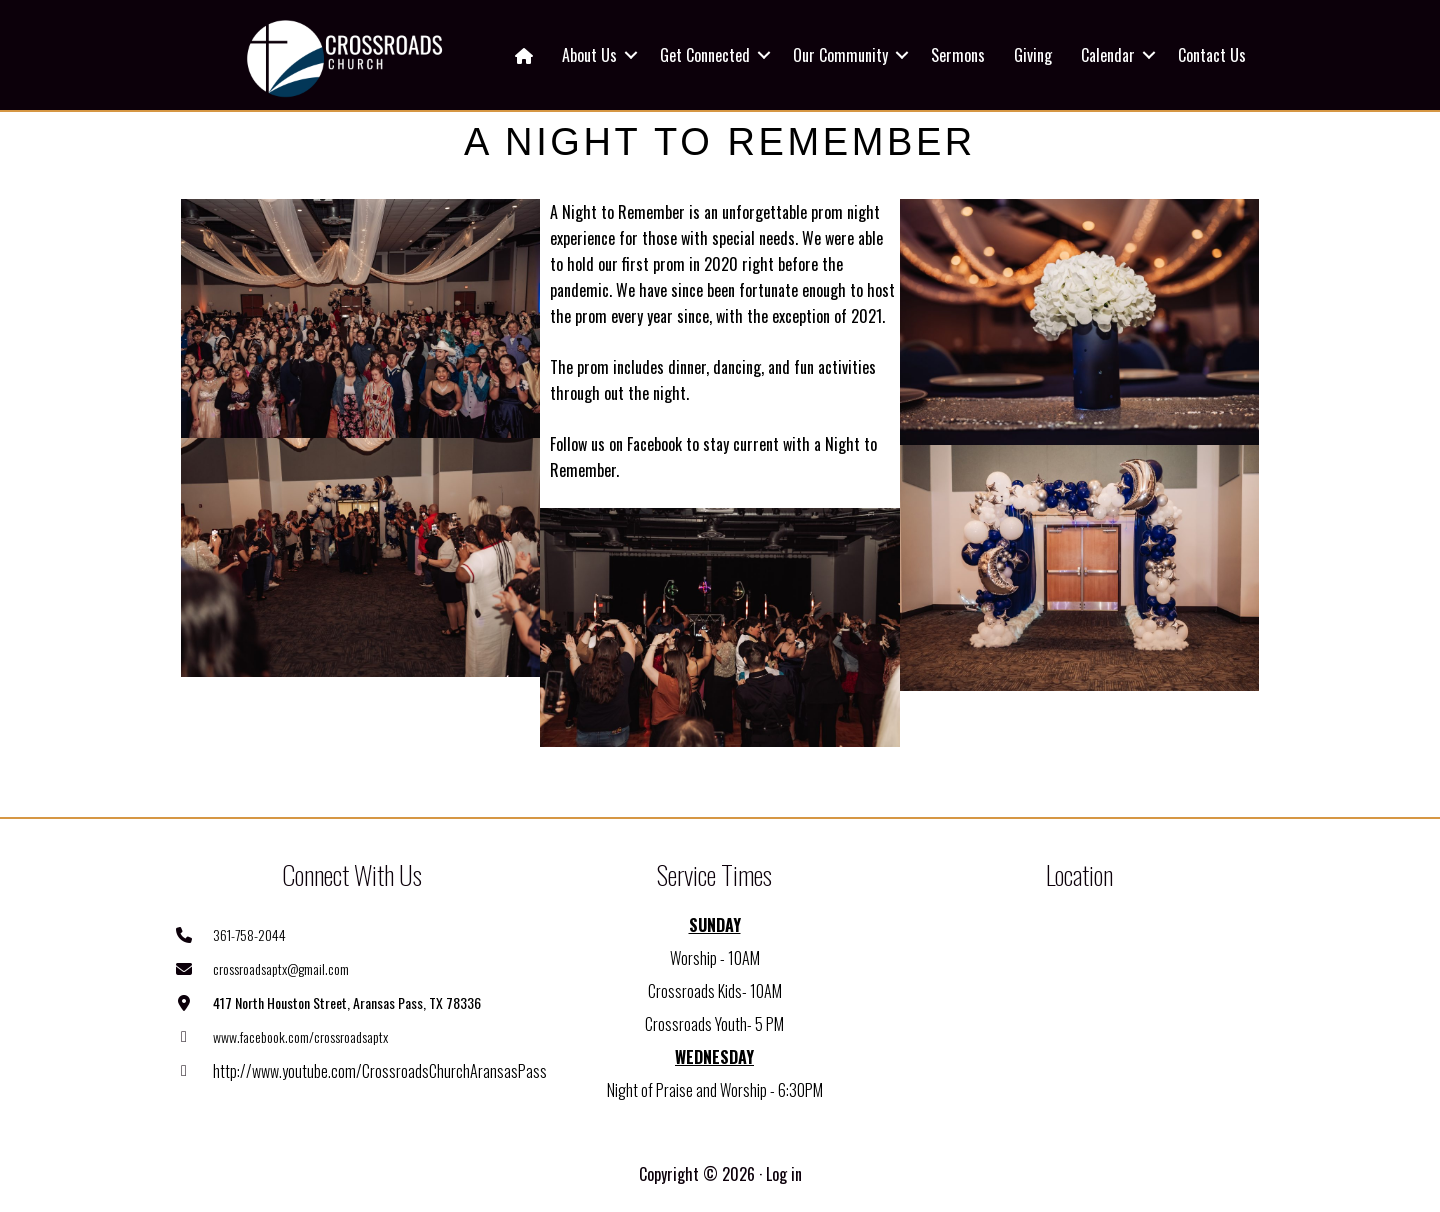 The image size is (1440, 1212). Describe the element at coordinates (380, 1071) in the screenshot. I see `http://www.youtube.com/CrossroadsChurchAransasPass` at that location.